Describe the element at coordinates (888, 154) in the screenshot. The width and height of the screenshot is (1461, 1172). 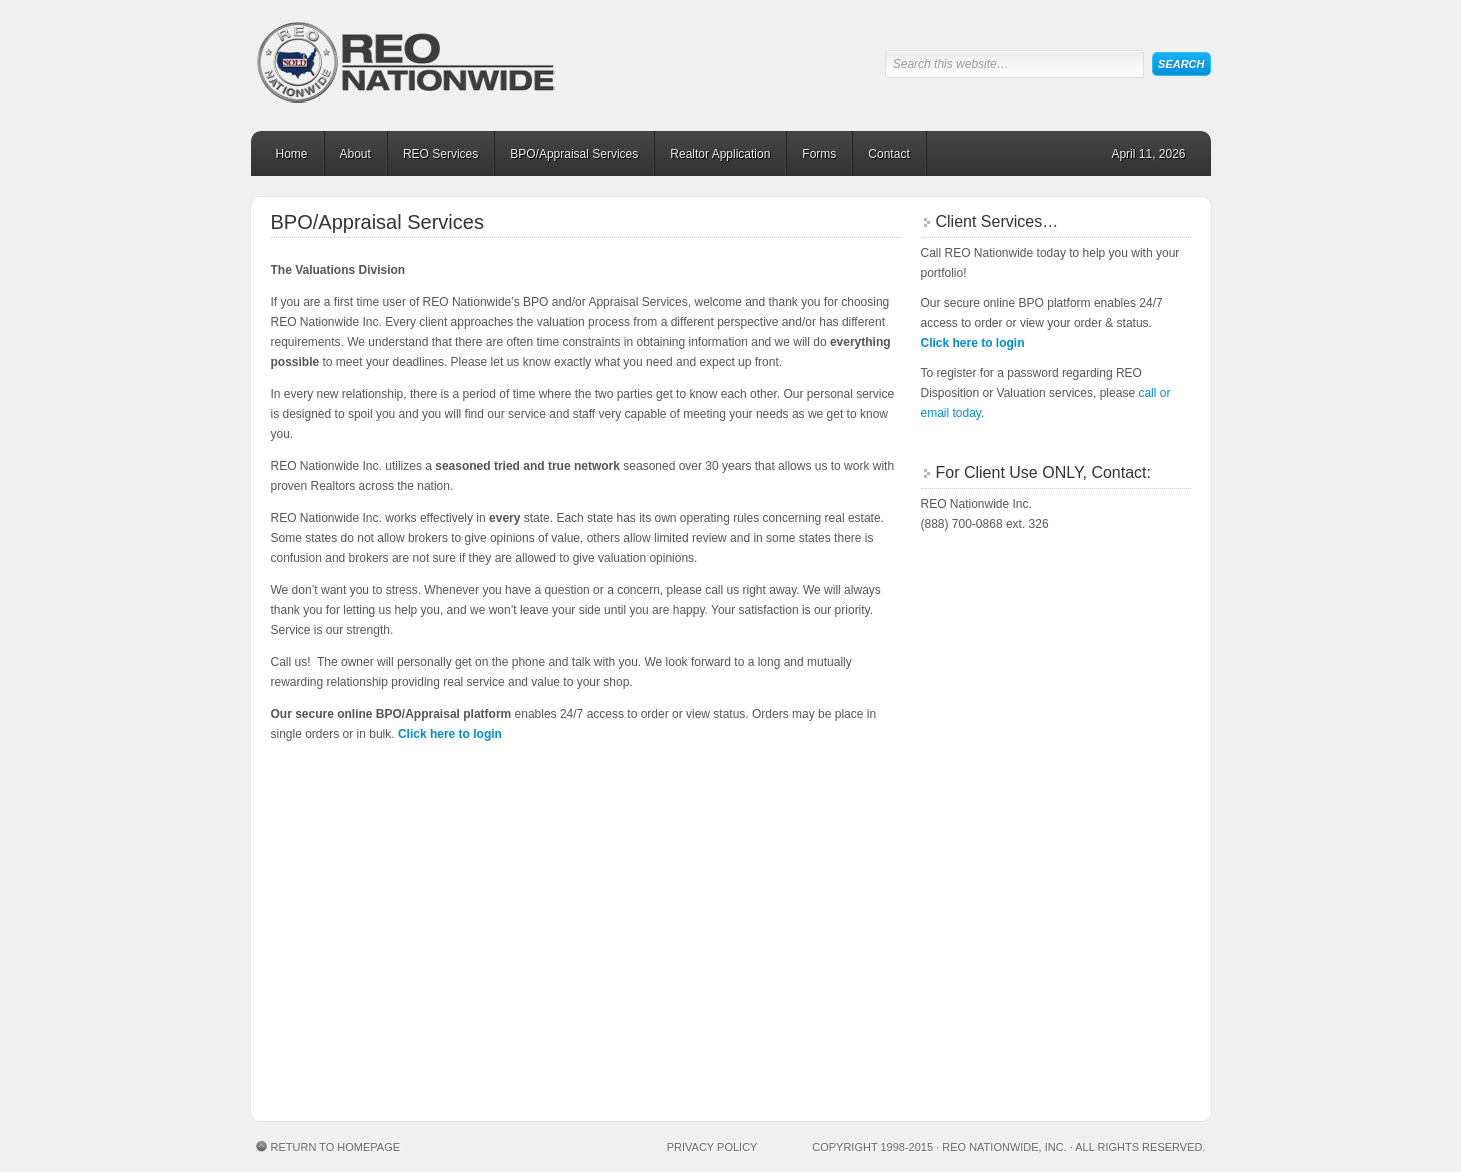
I see `Contact` at that location.